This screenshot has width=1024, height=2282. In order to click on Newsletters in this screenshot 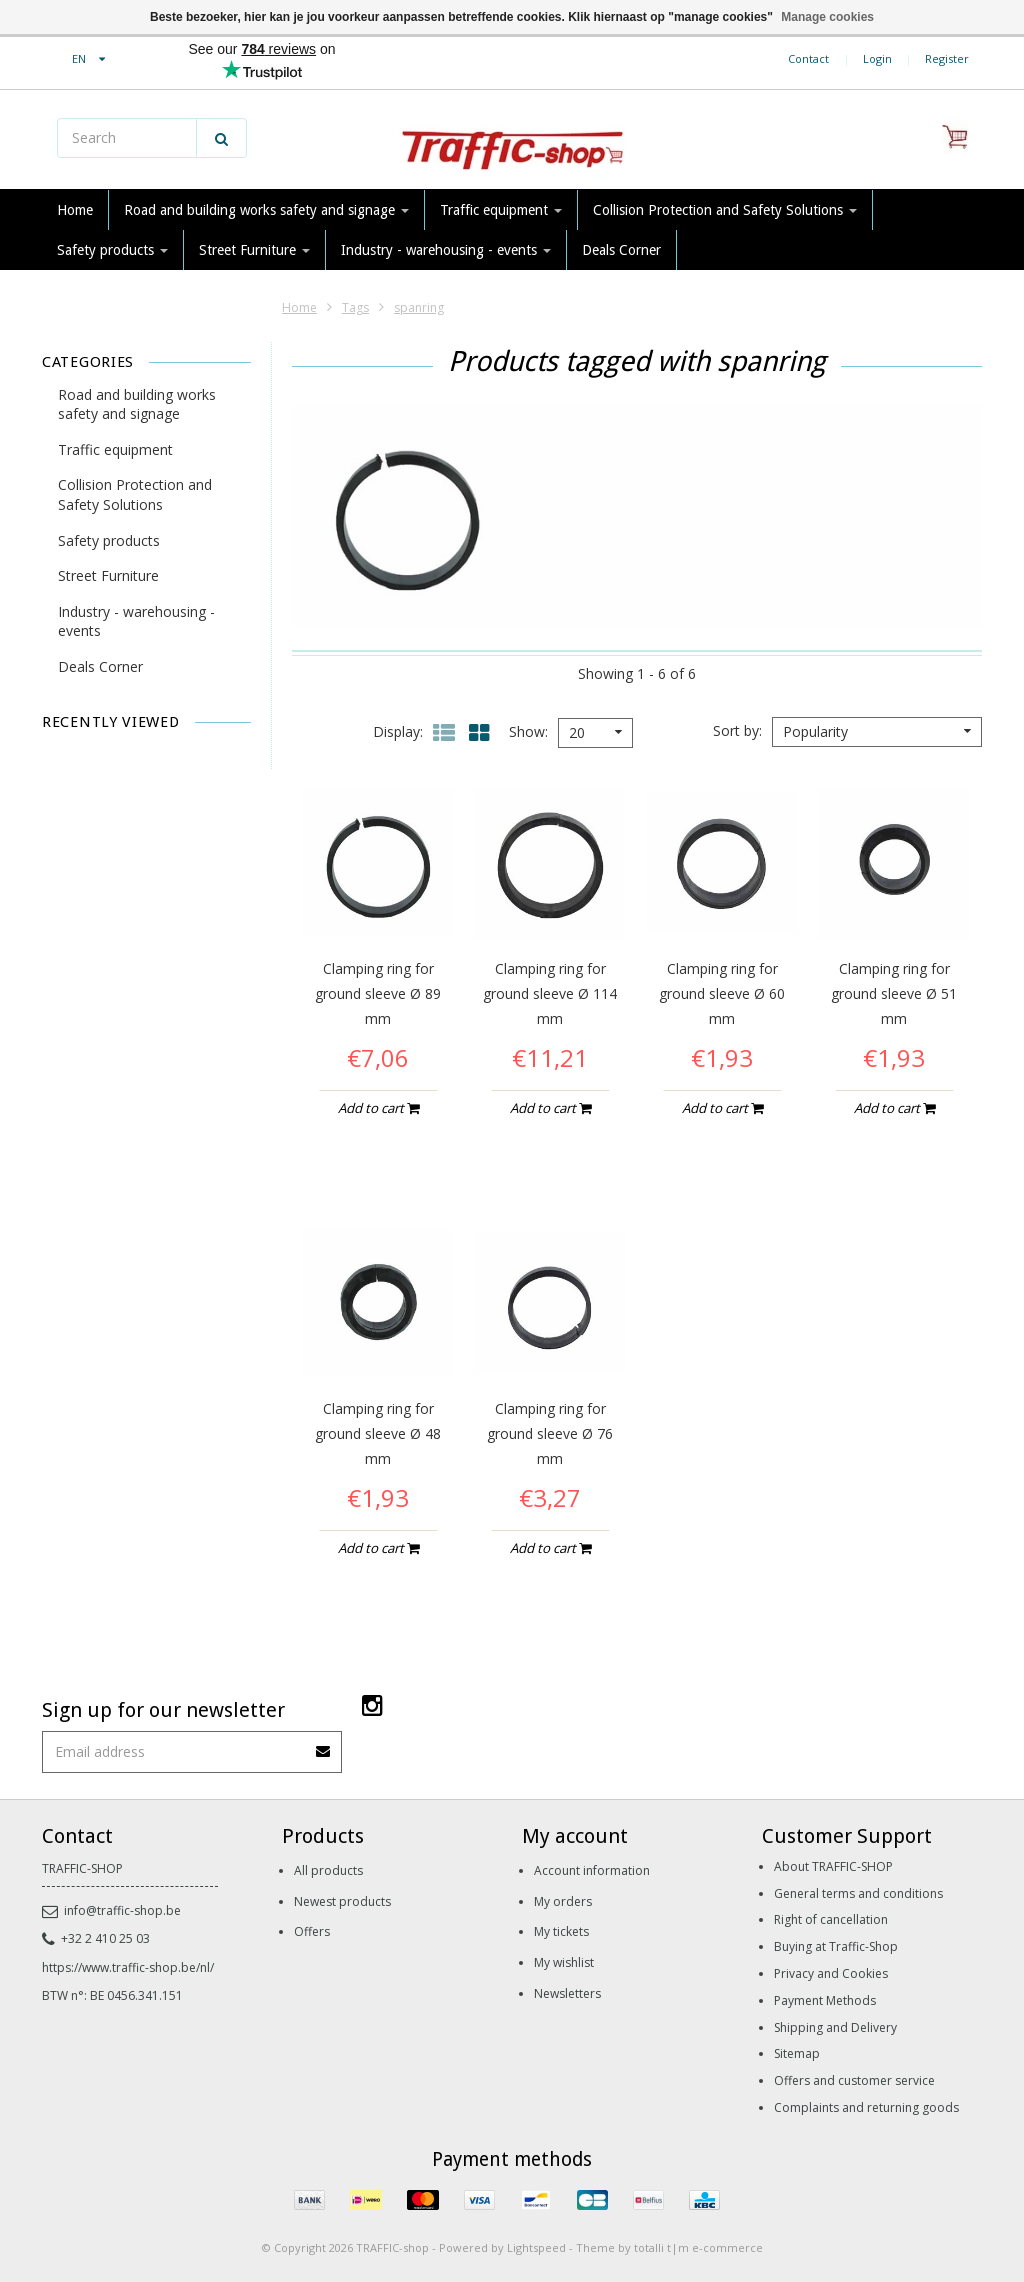, I will do `click(567, 1993)`.